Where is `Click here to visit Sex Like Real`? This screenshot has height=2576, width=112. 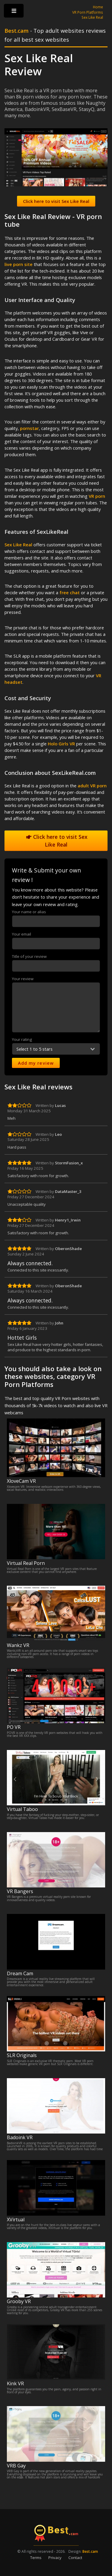
Click here to visit Sex Like Real is located at coordinates (56, 840).